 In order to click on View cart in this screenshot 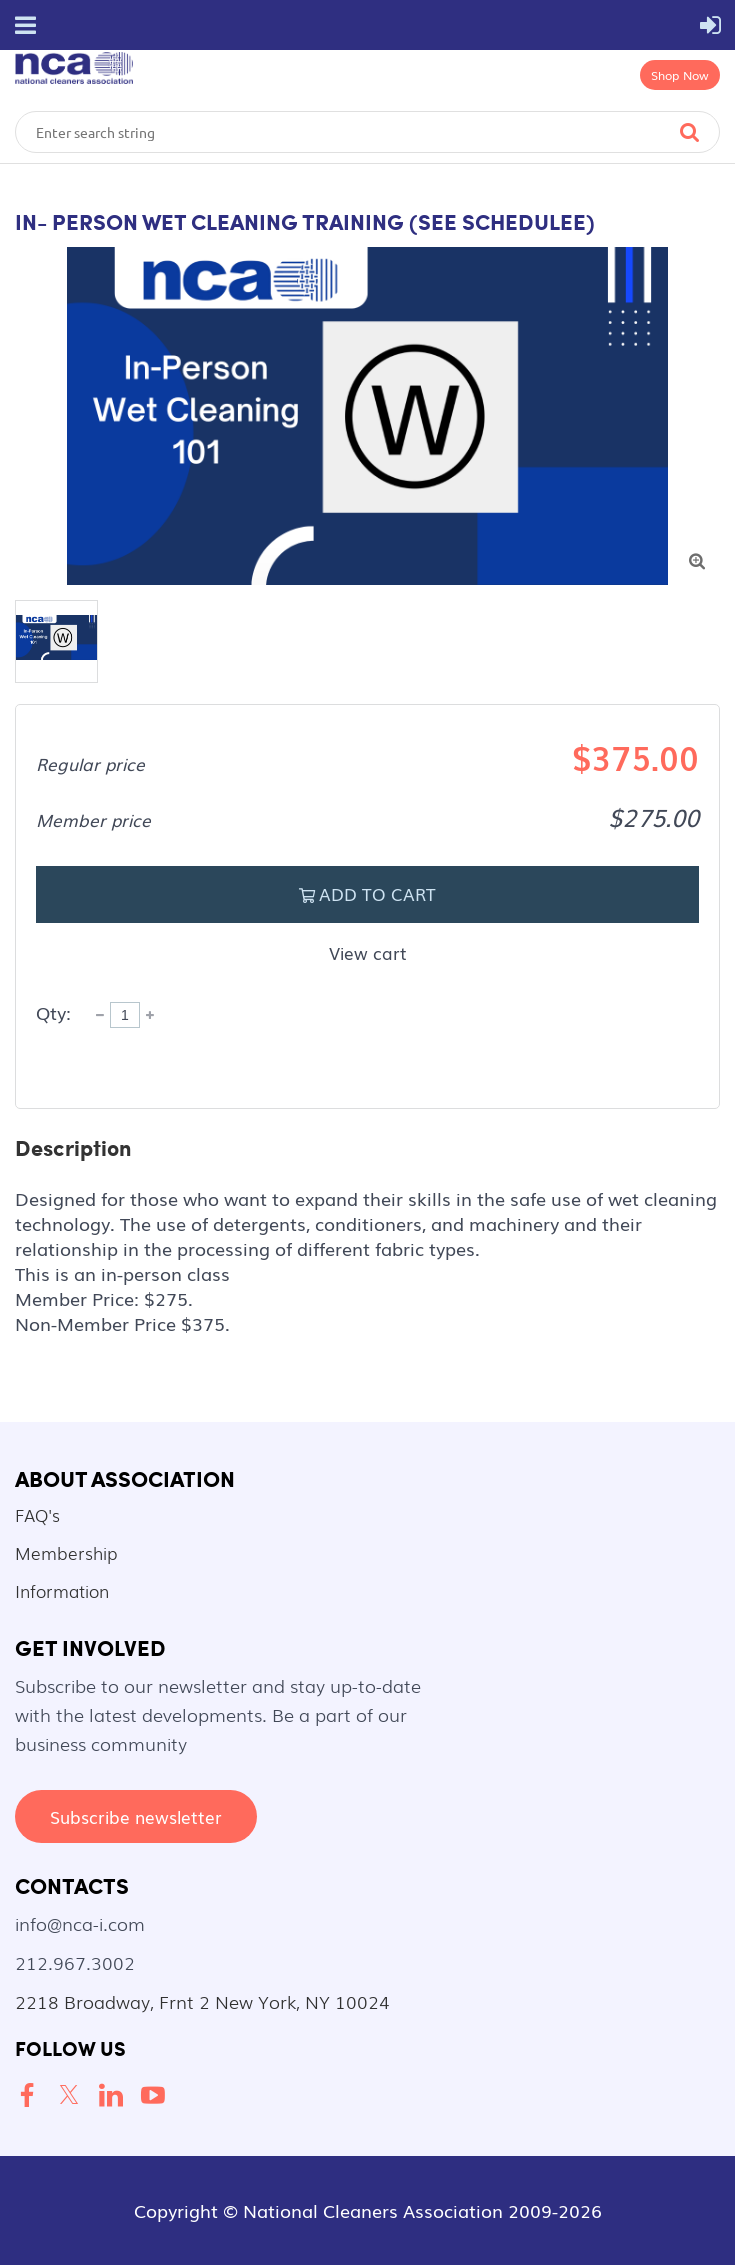, I will do `click(368, 952)`.